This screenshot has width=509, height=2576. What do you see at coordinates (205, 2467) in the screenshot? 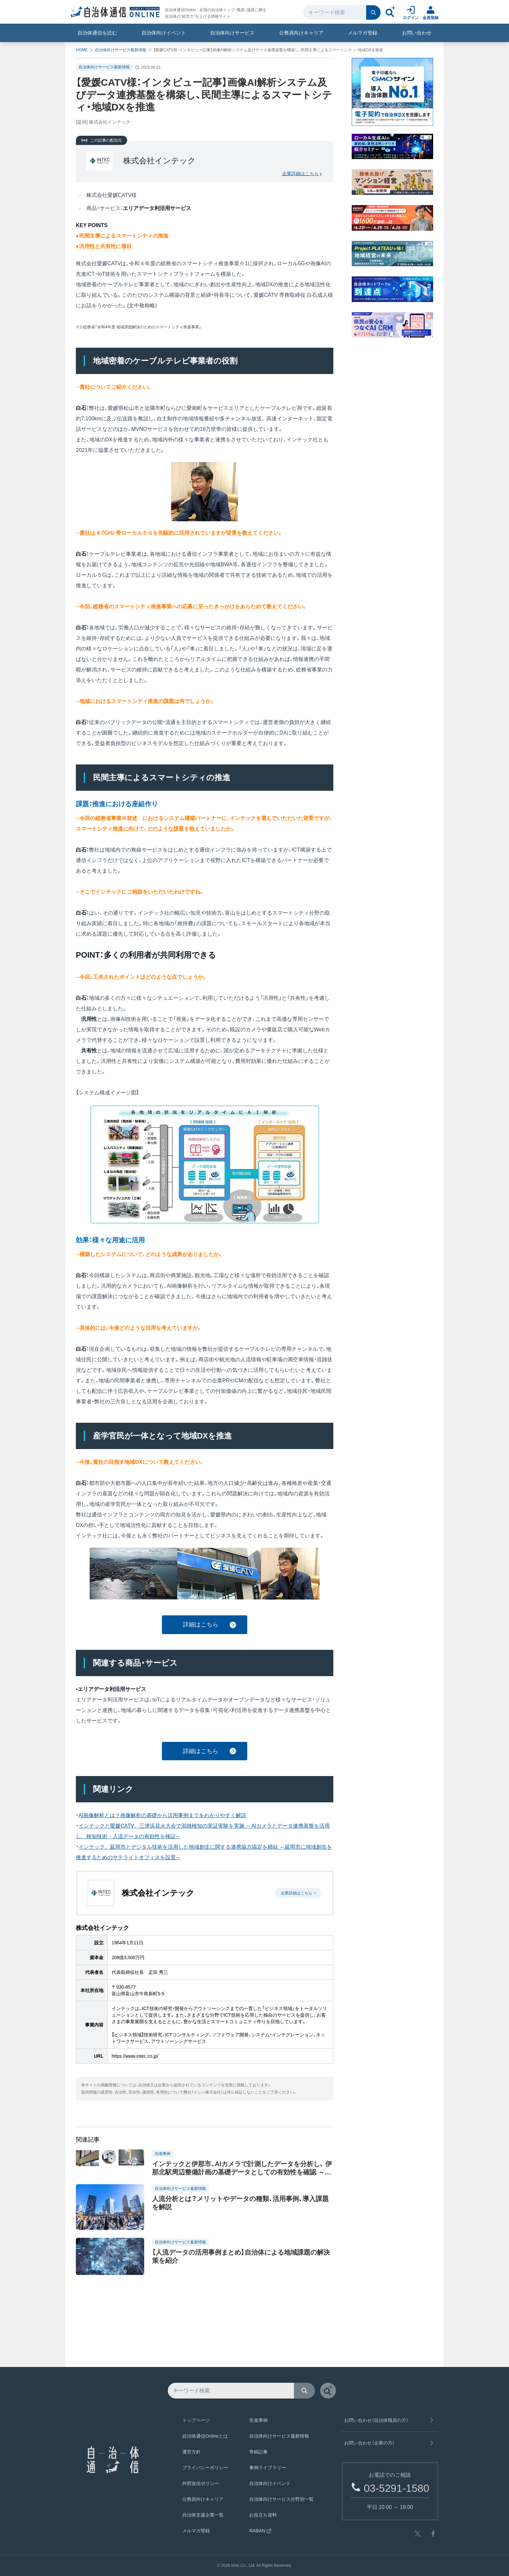
I see `プライバシーポリシー` at bounding box center [205, 2467].